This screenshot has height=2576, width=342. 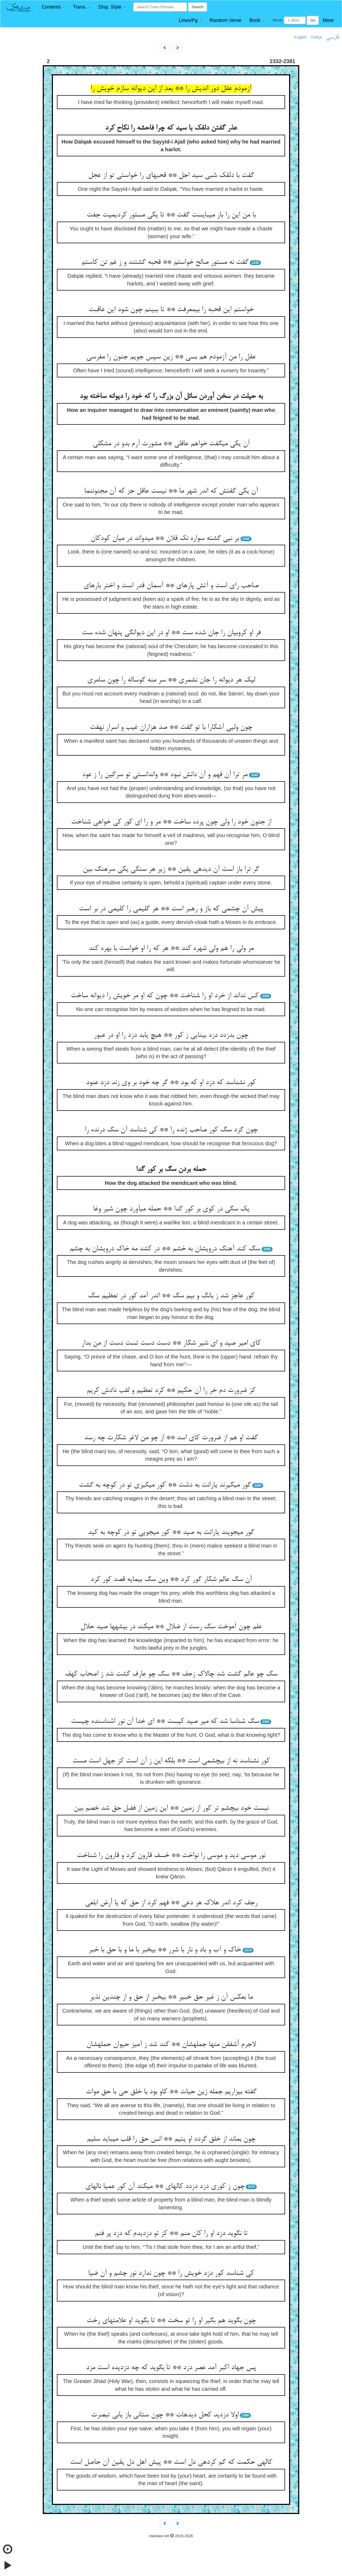 What do you see at coordinates (171, 1997) in the screenshot?
I see `ما بعکس آن ز غیر حق خبیر ** بی‏خبر از حق و از چندین نذیر` at bounding box center [171, 1997].